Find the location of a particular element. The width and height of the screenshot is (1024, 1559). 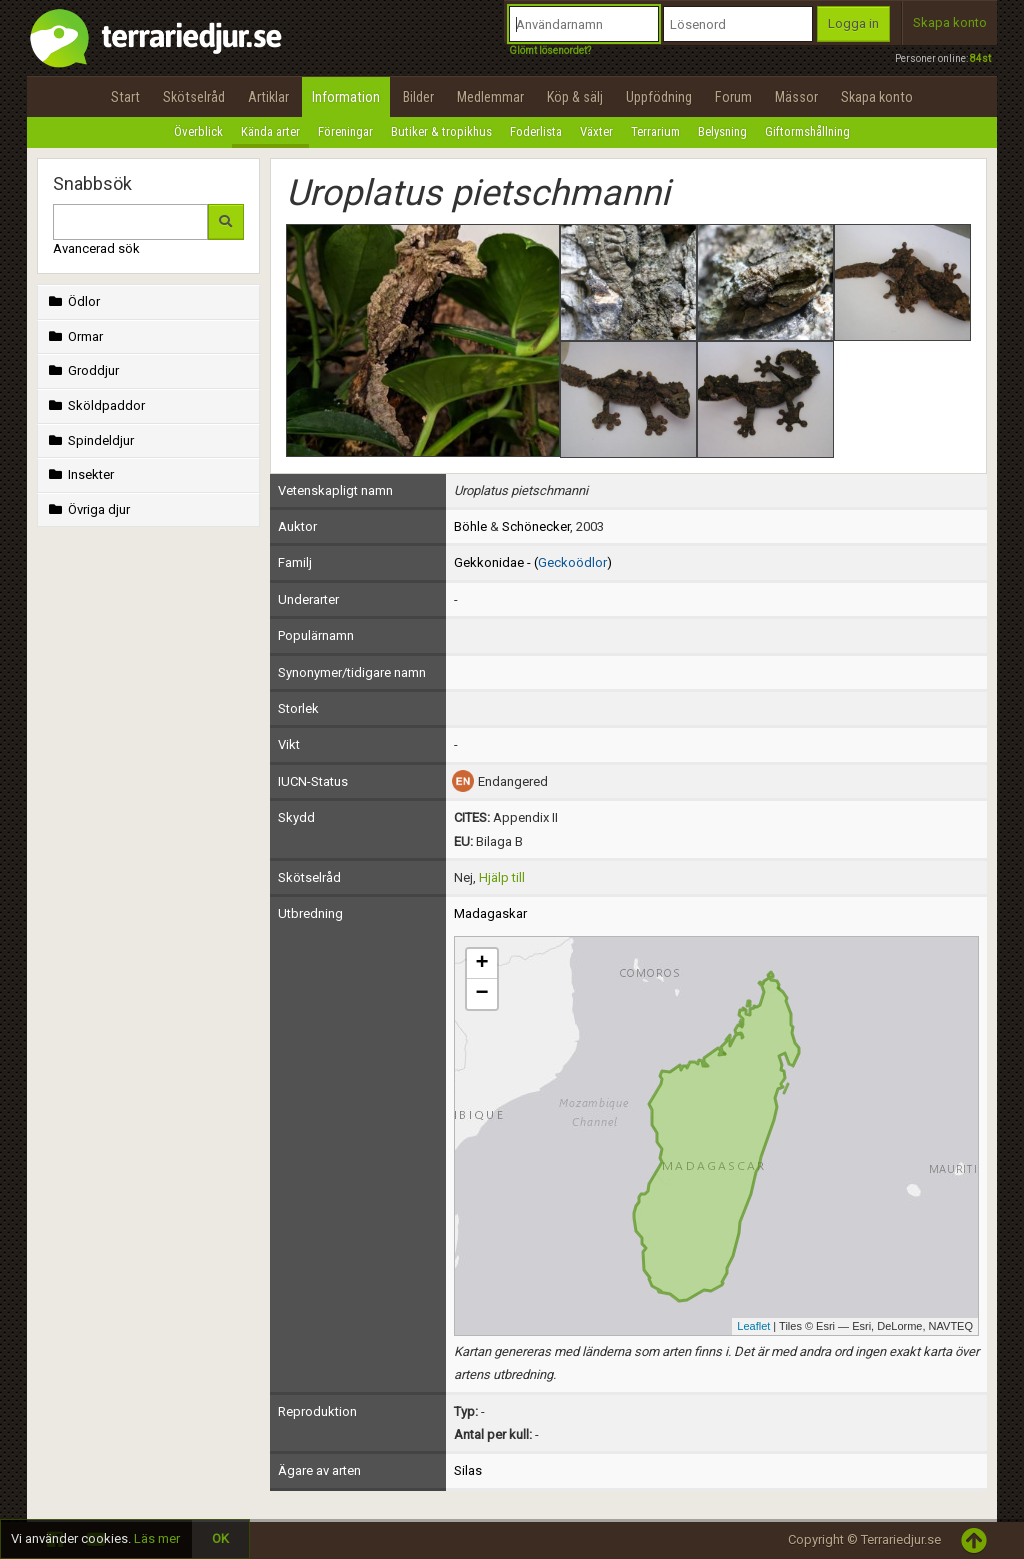

Ödlor is located at coordinates (72, 301).